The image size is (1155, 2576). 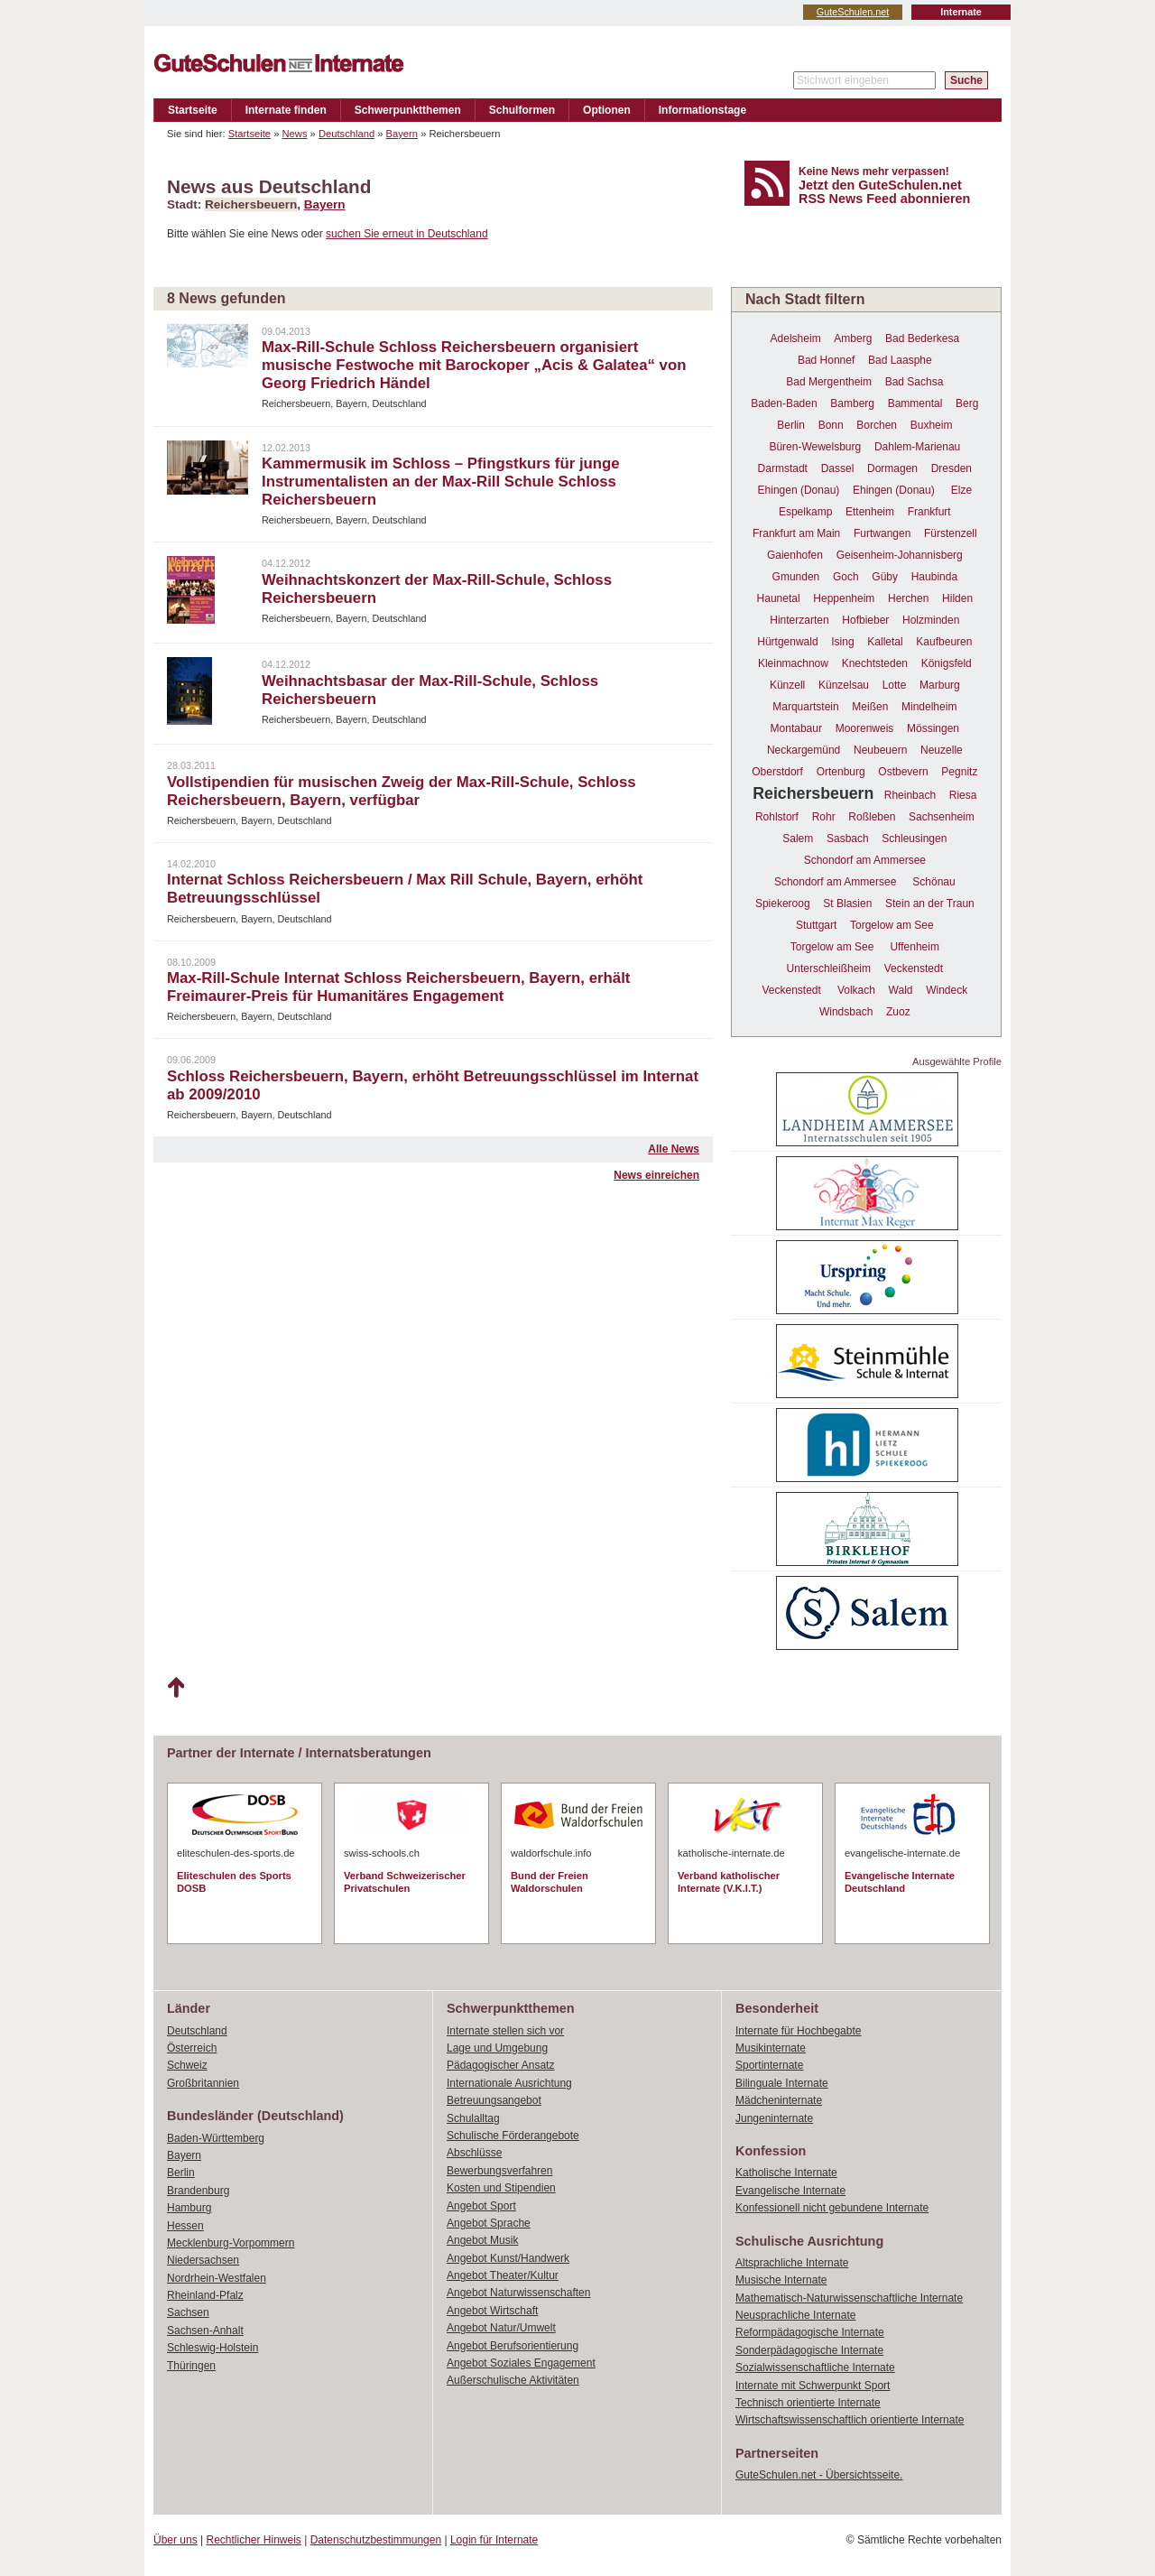 I want to click on Login für Internate, so click(x=494, y=2540).